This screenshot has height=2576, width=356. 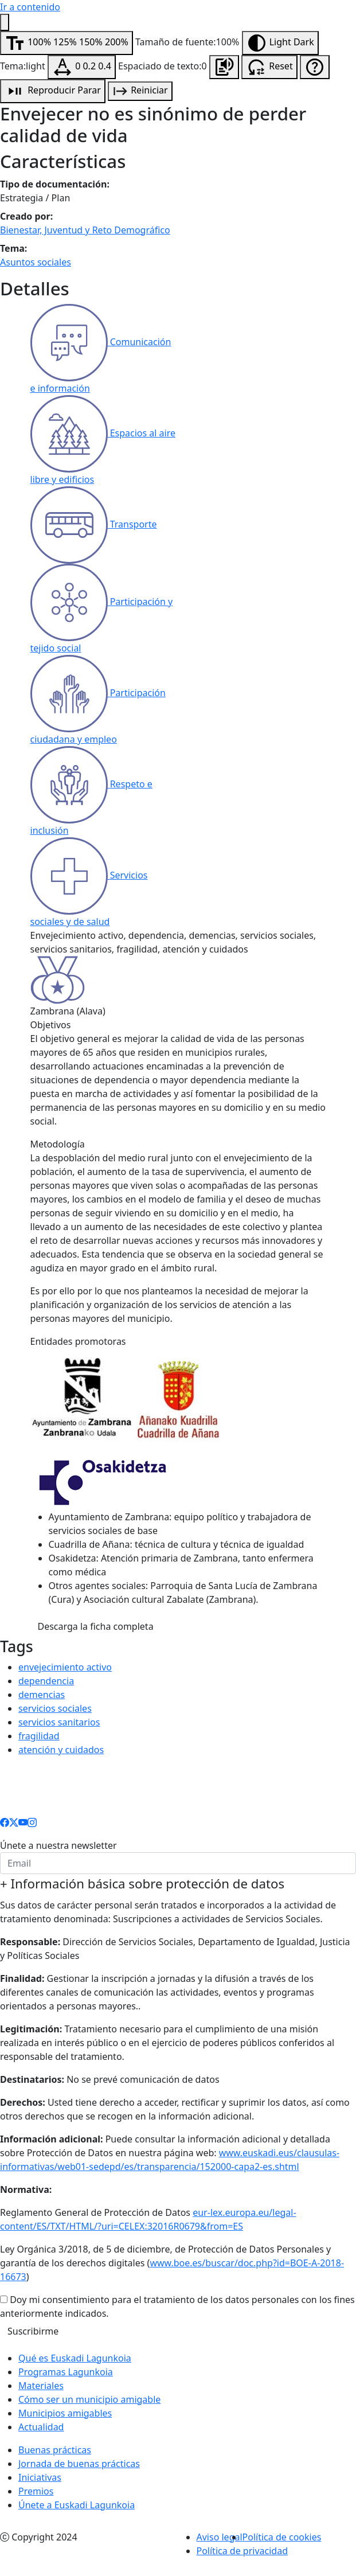 What do you see at coordinates (52, 91) in the screenshot?
I see `[Reproducción de audio]` at bounding box center [52, 91].